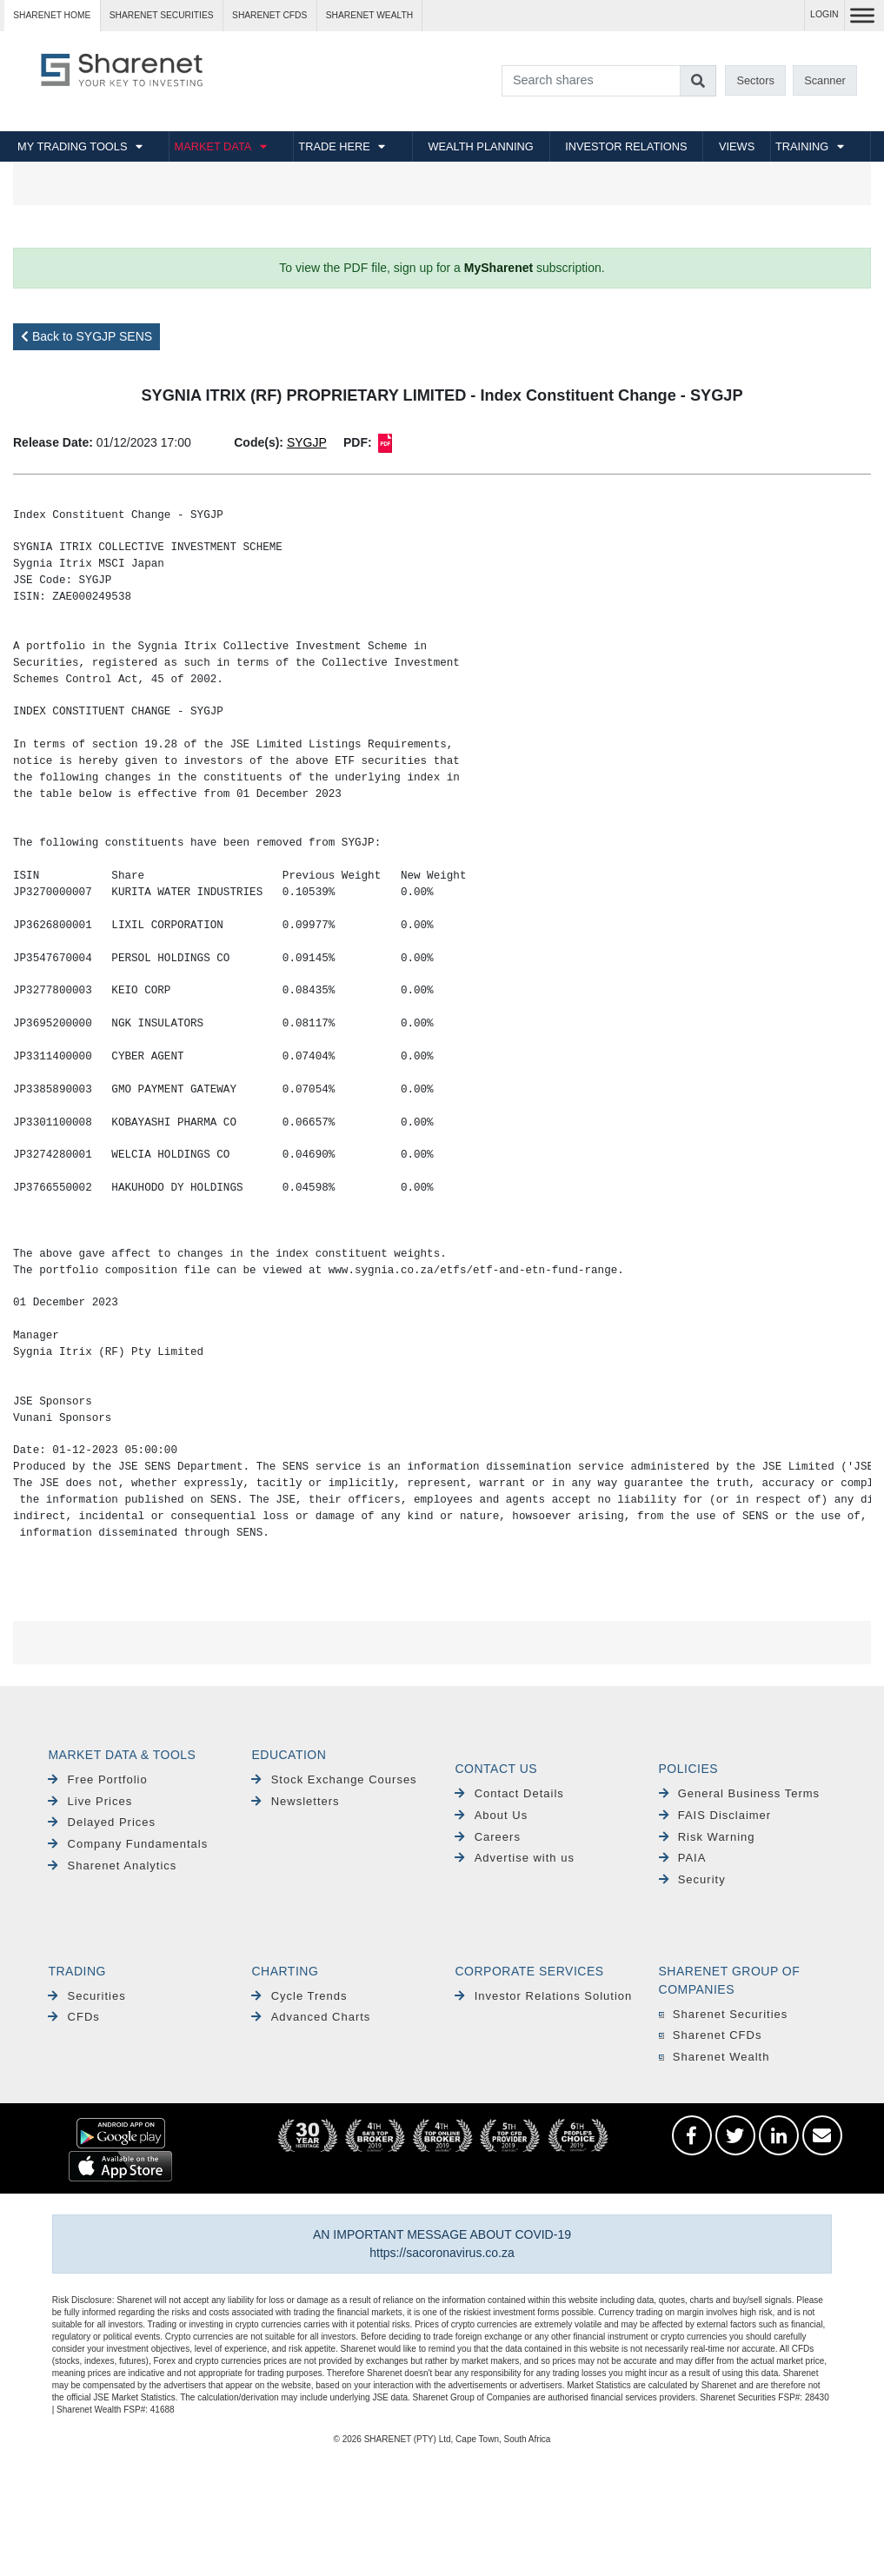 The image size is (884, 2576). What do you see at coordinates (369, 15) in the screenshot?
I see `Sharenet WEALTH` at bounding box center [369, 15].